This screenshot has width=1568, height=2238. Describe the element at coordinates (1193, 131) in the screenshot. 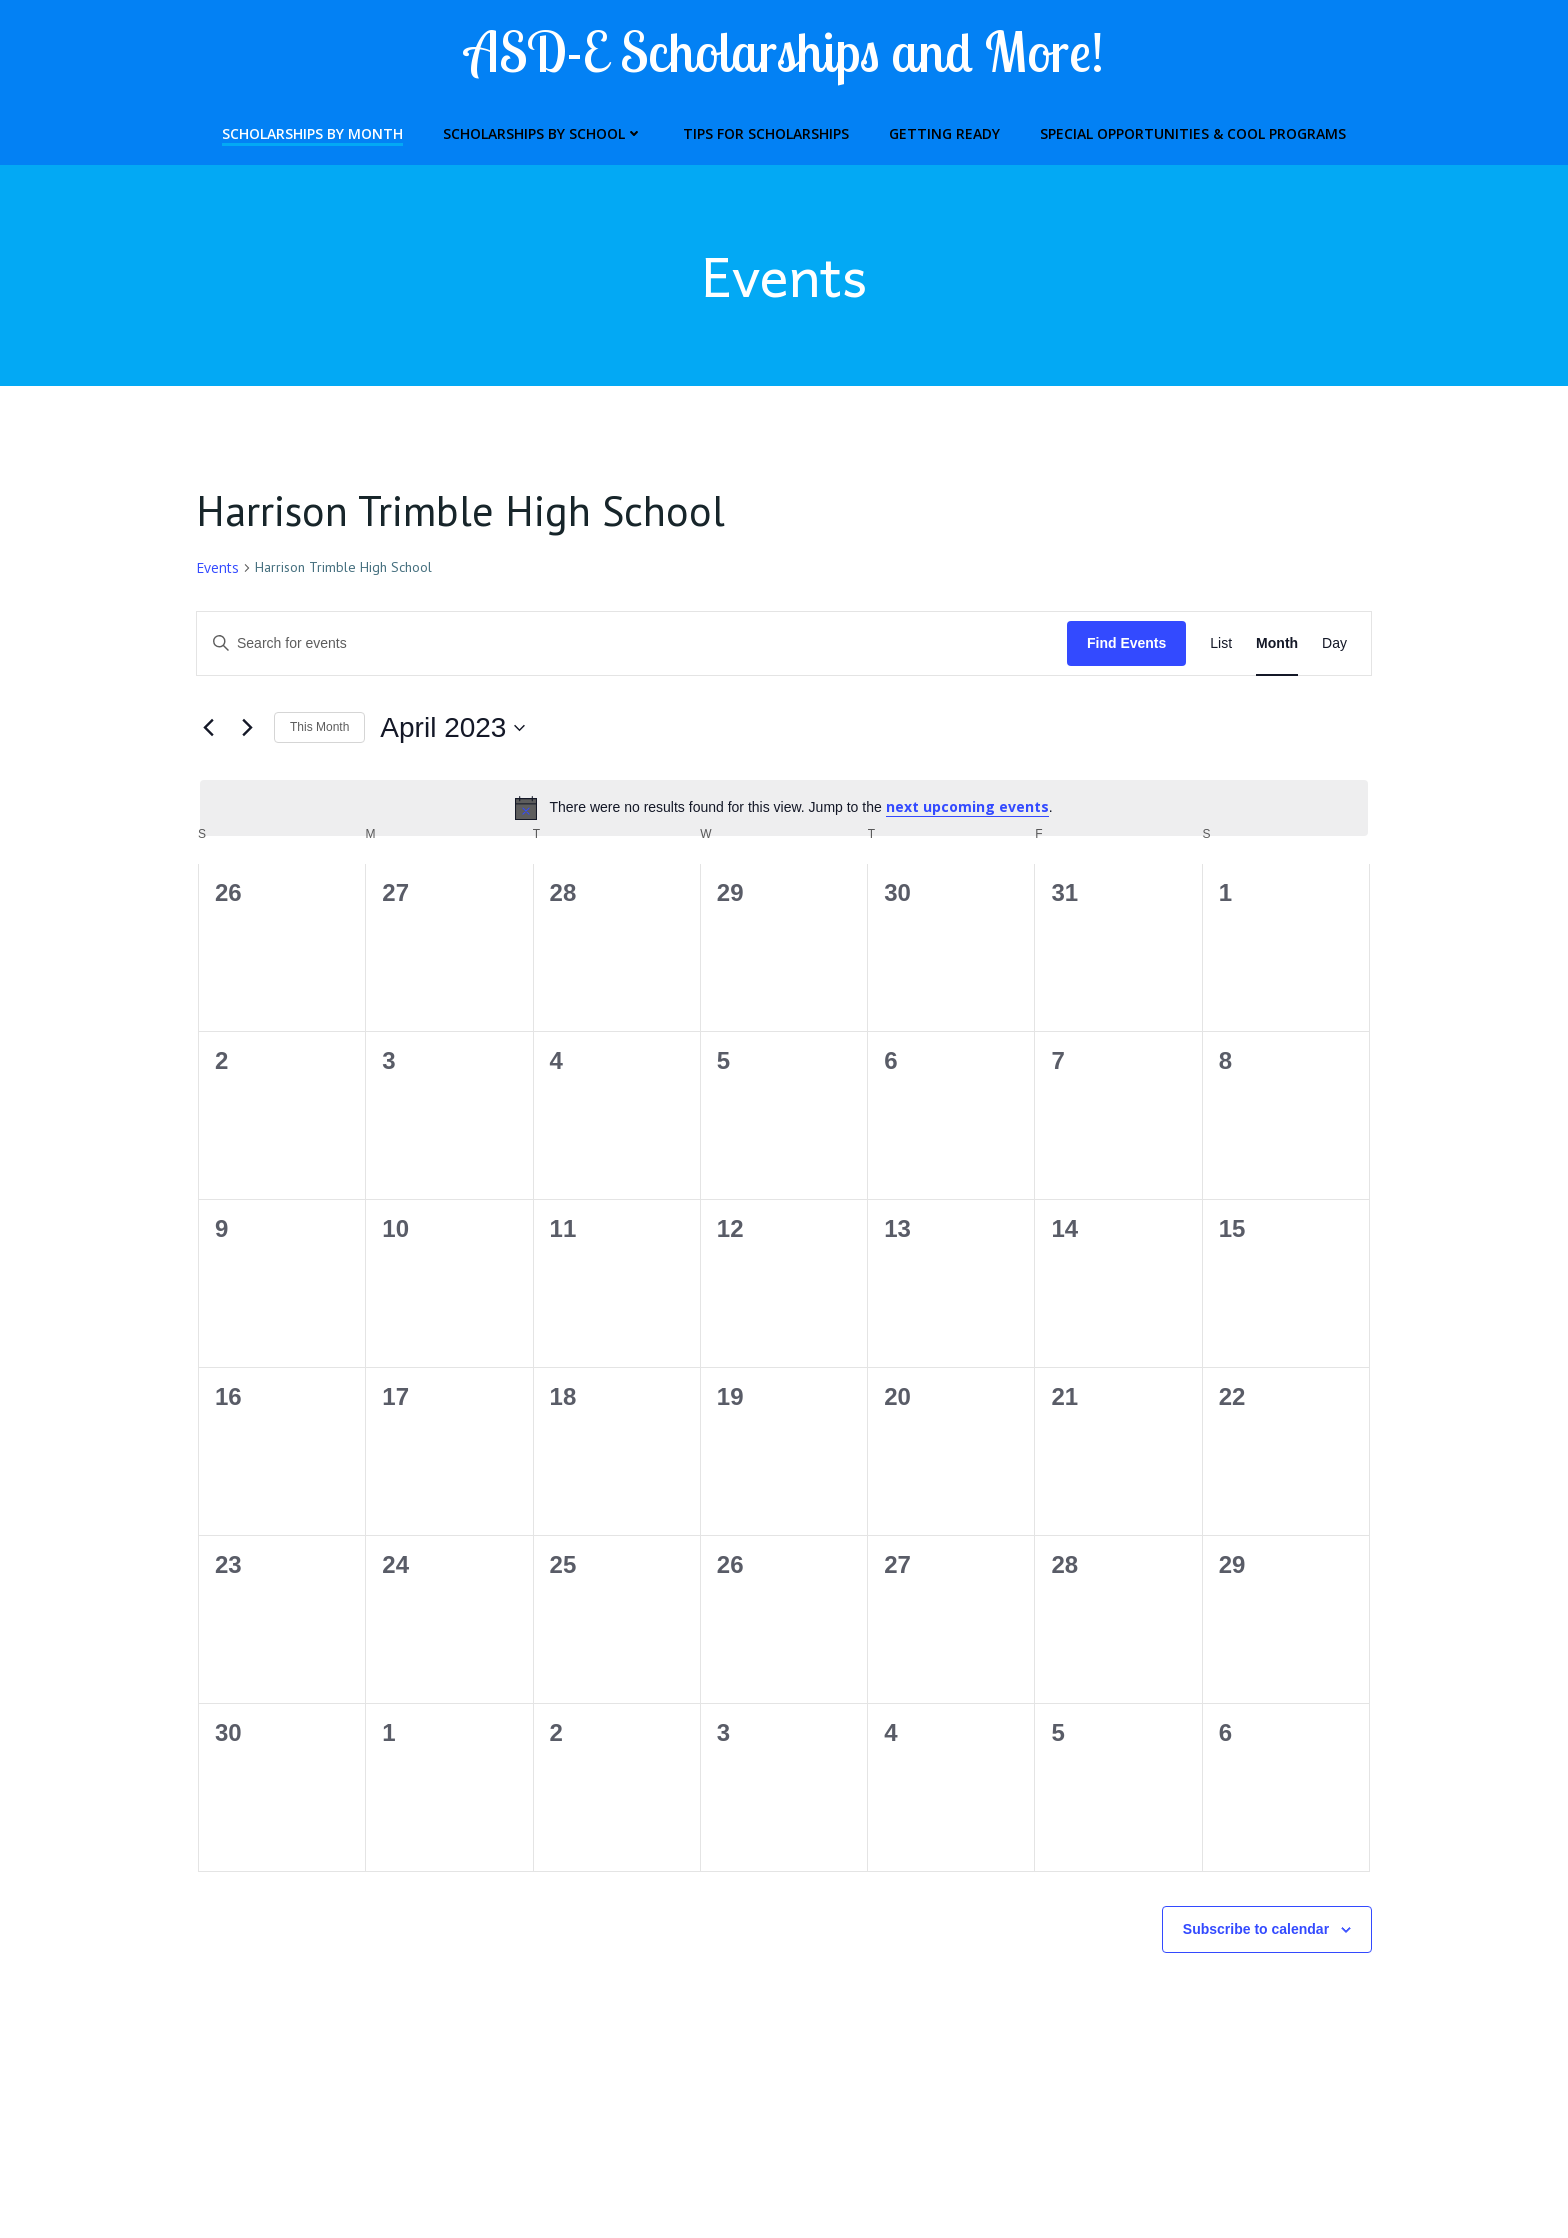

I see `Special Opportunities & Cool Programs` at that location.